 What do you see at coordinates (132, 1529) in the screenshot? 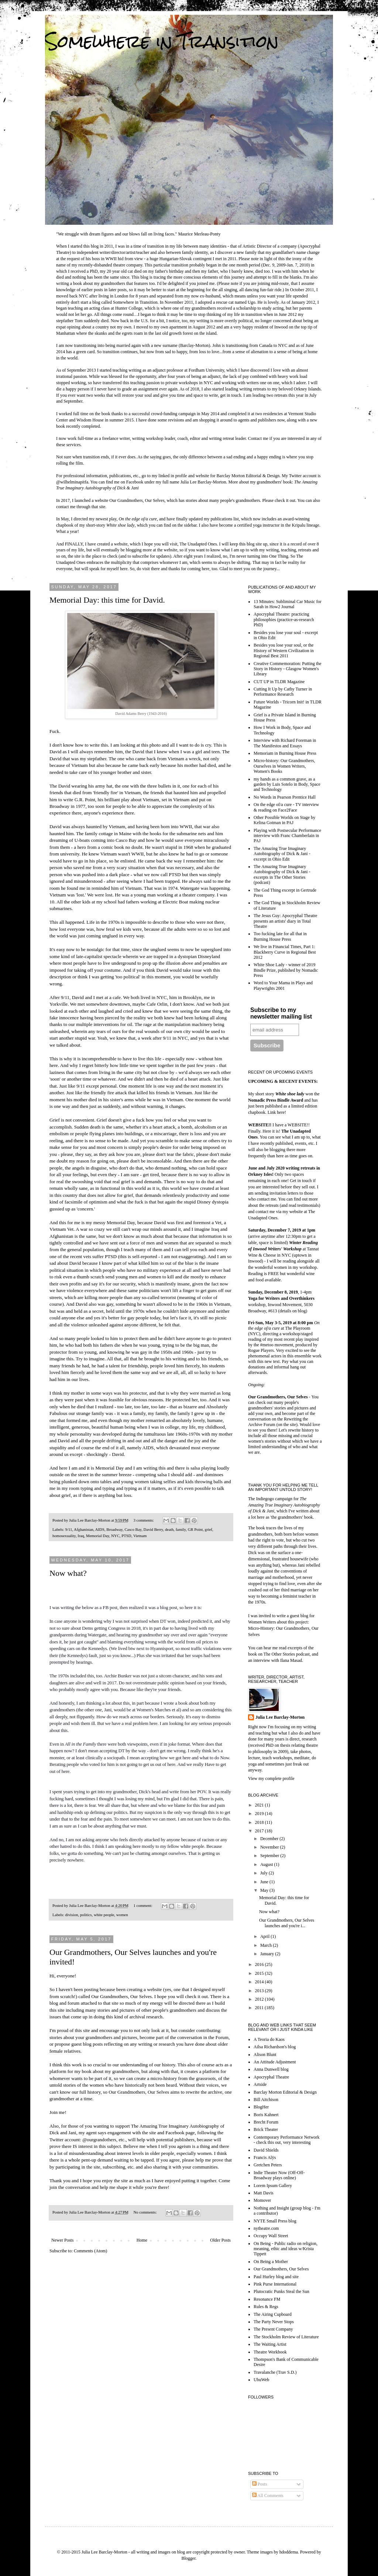
I see `Casco Bay` at bounding box center [132, 1529].